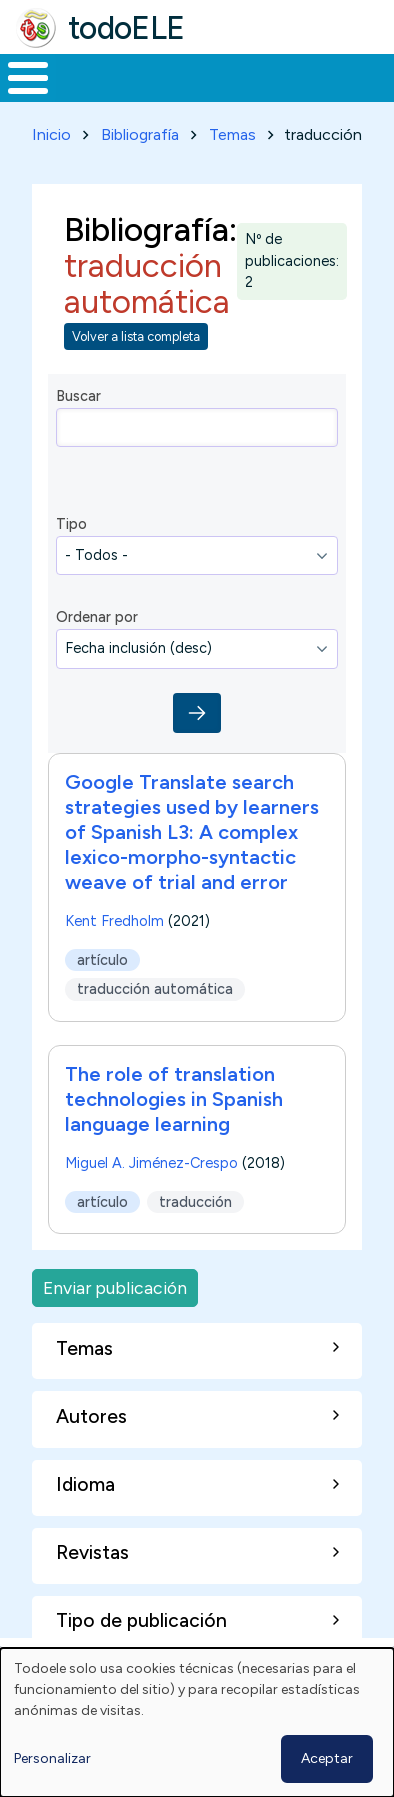  I want to click on Buscar, so click(78, 396).